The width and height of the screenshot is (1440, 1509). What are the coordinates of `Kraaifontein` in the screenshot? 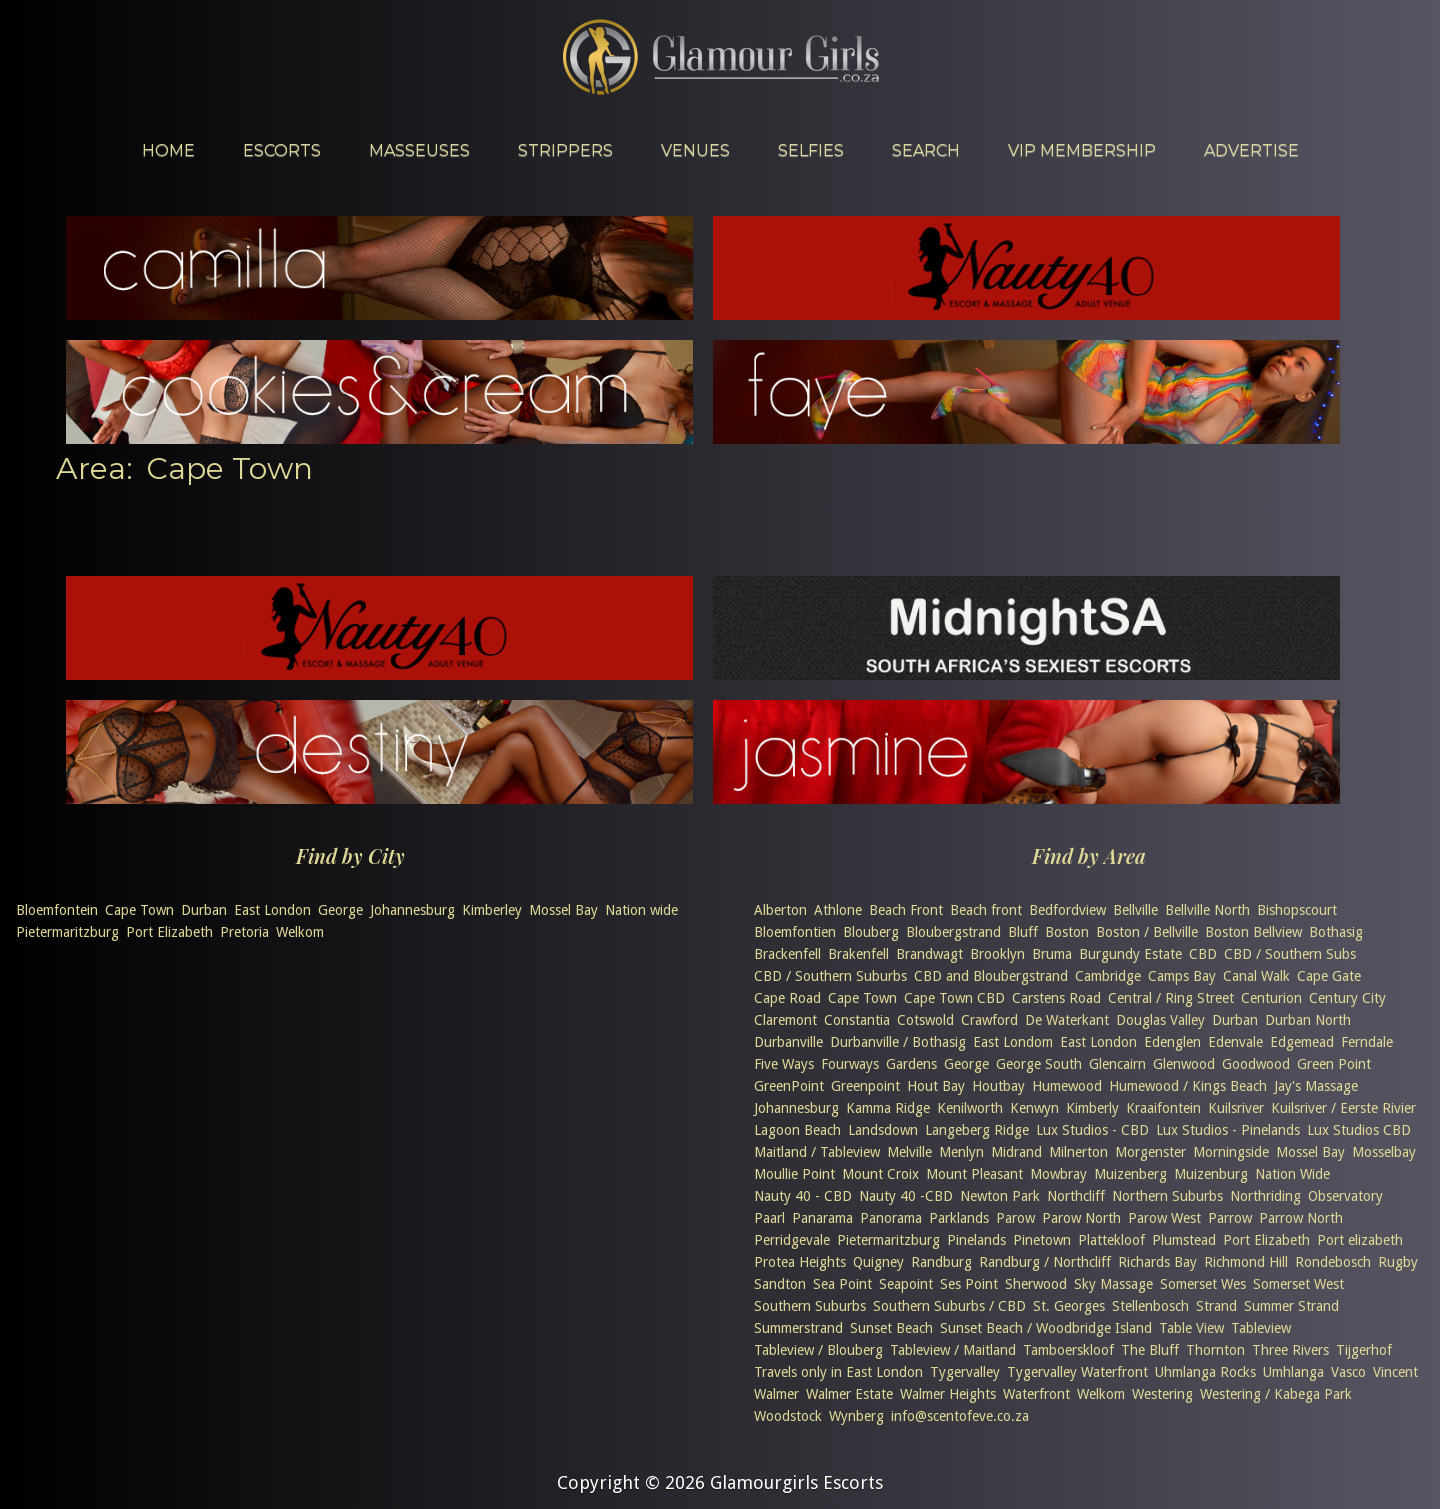 It's located at (1163, 1108).